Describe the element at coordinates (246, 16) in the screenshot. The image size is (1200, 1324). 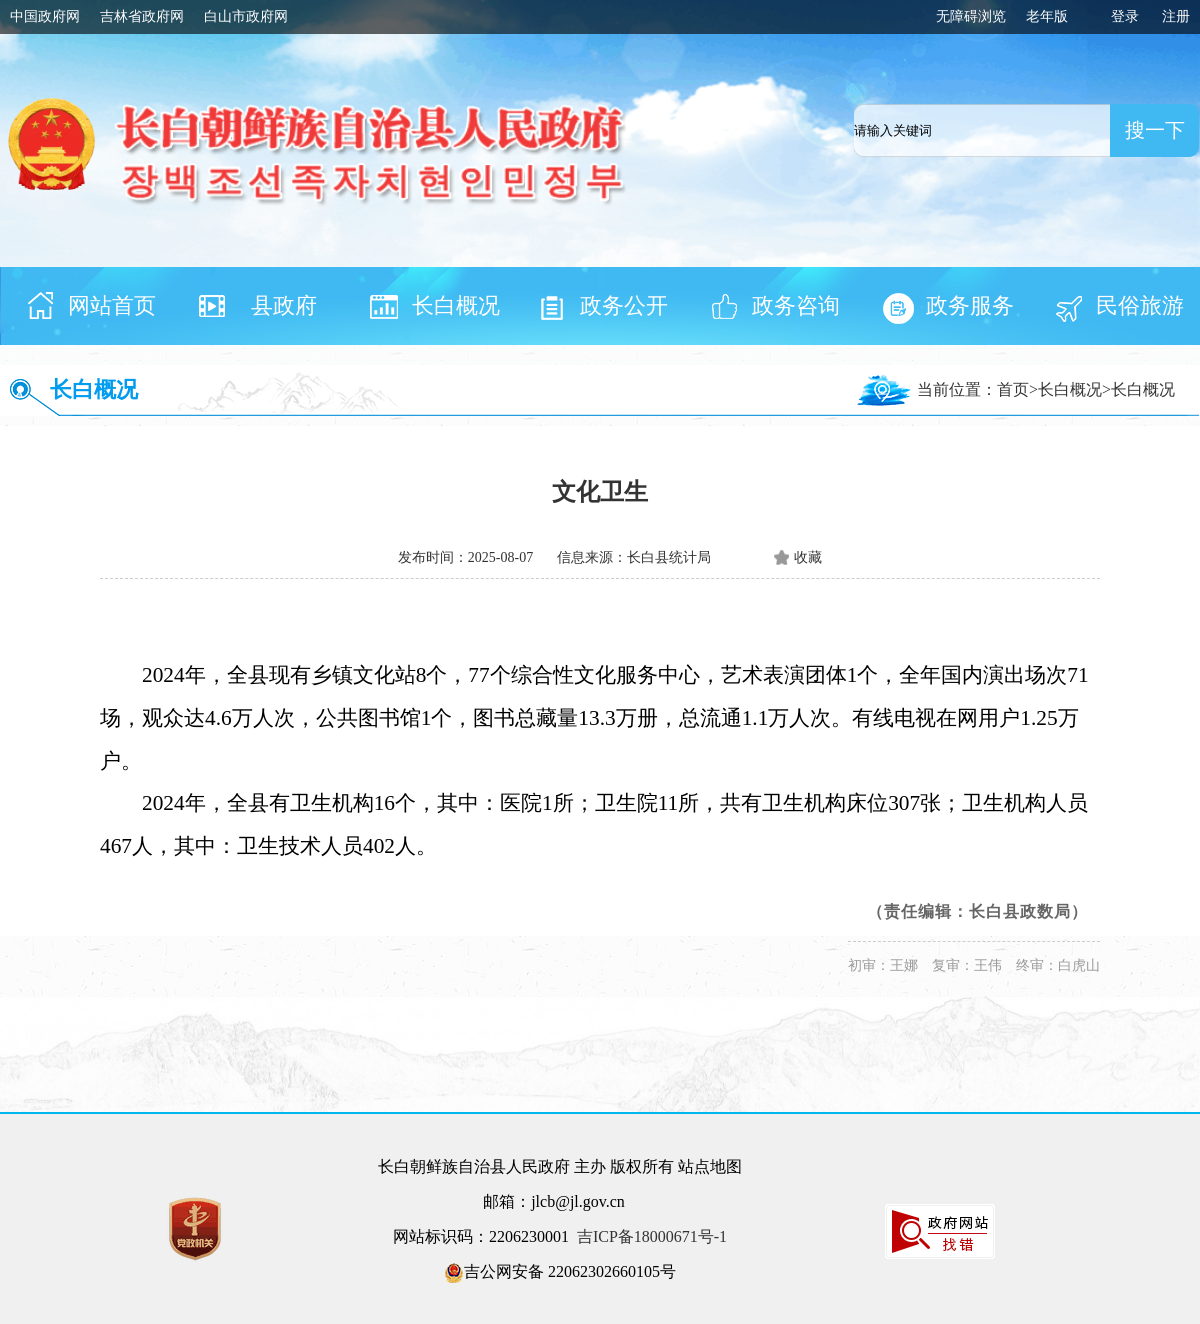
I see `白山市政府网` at that location.